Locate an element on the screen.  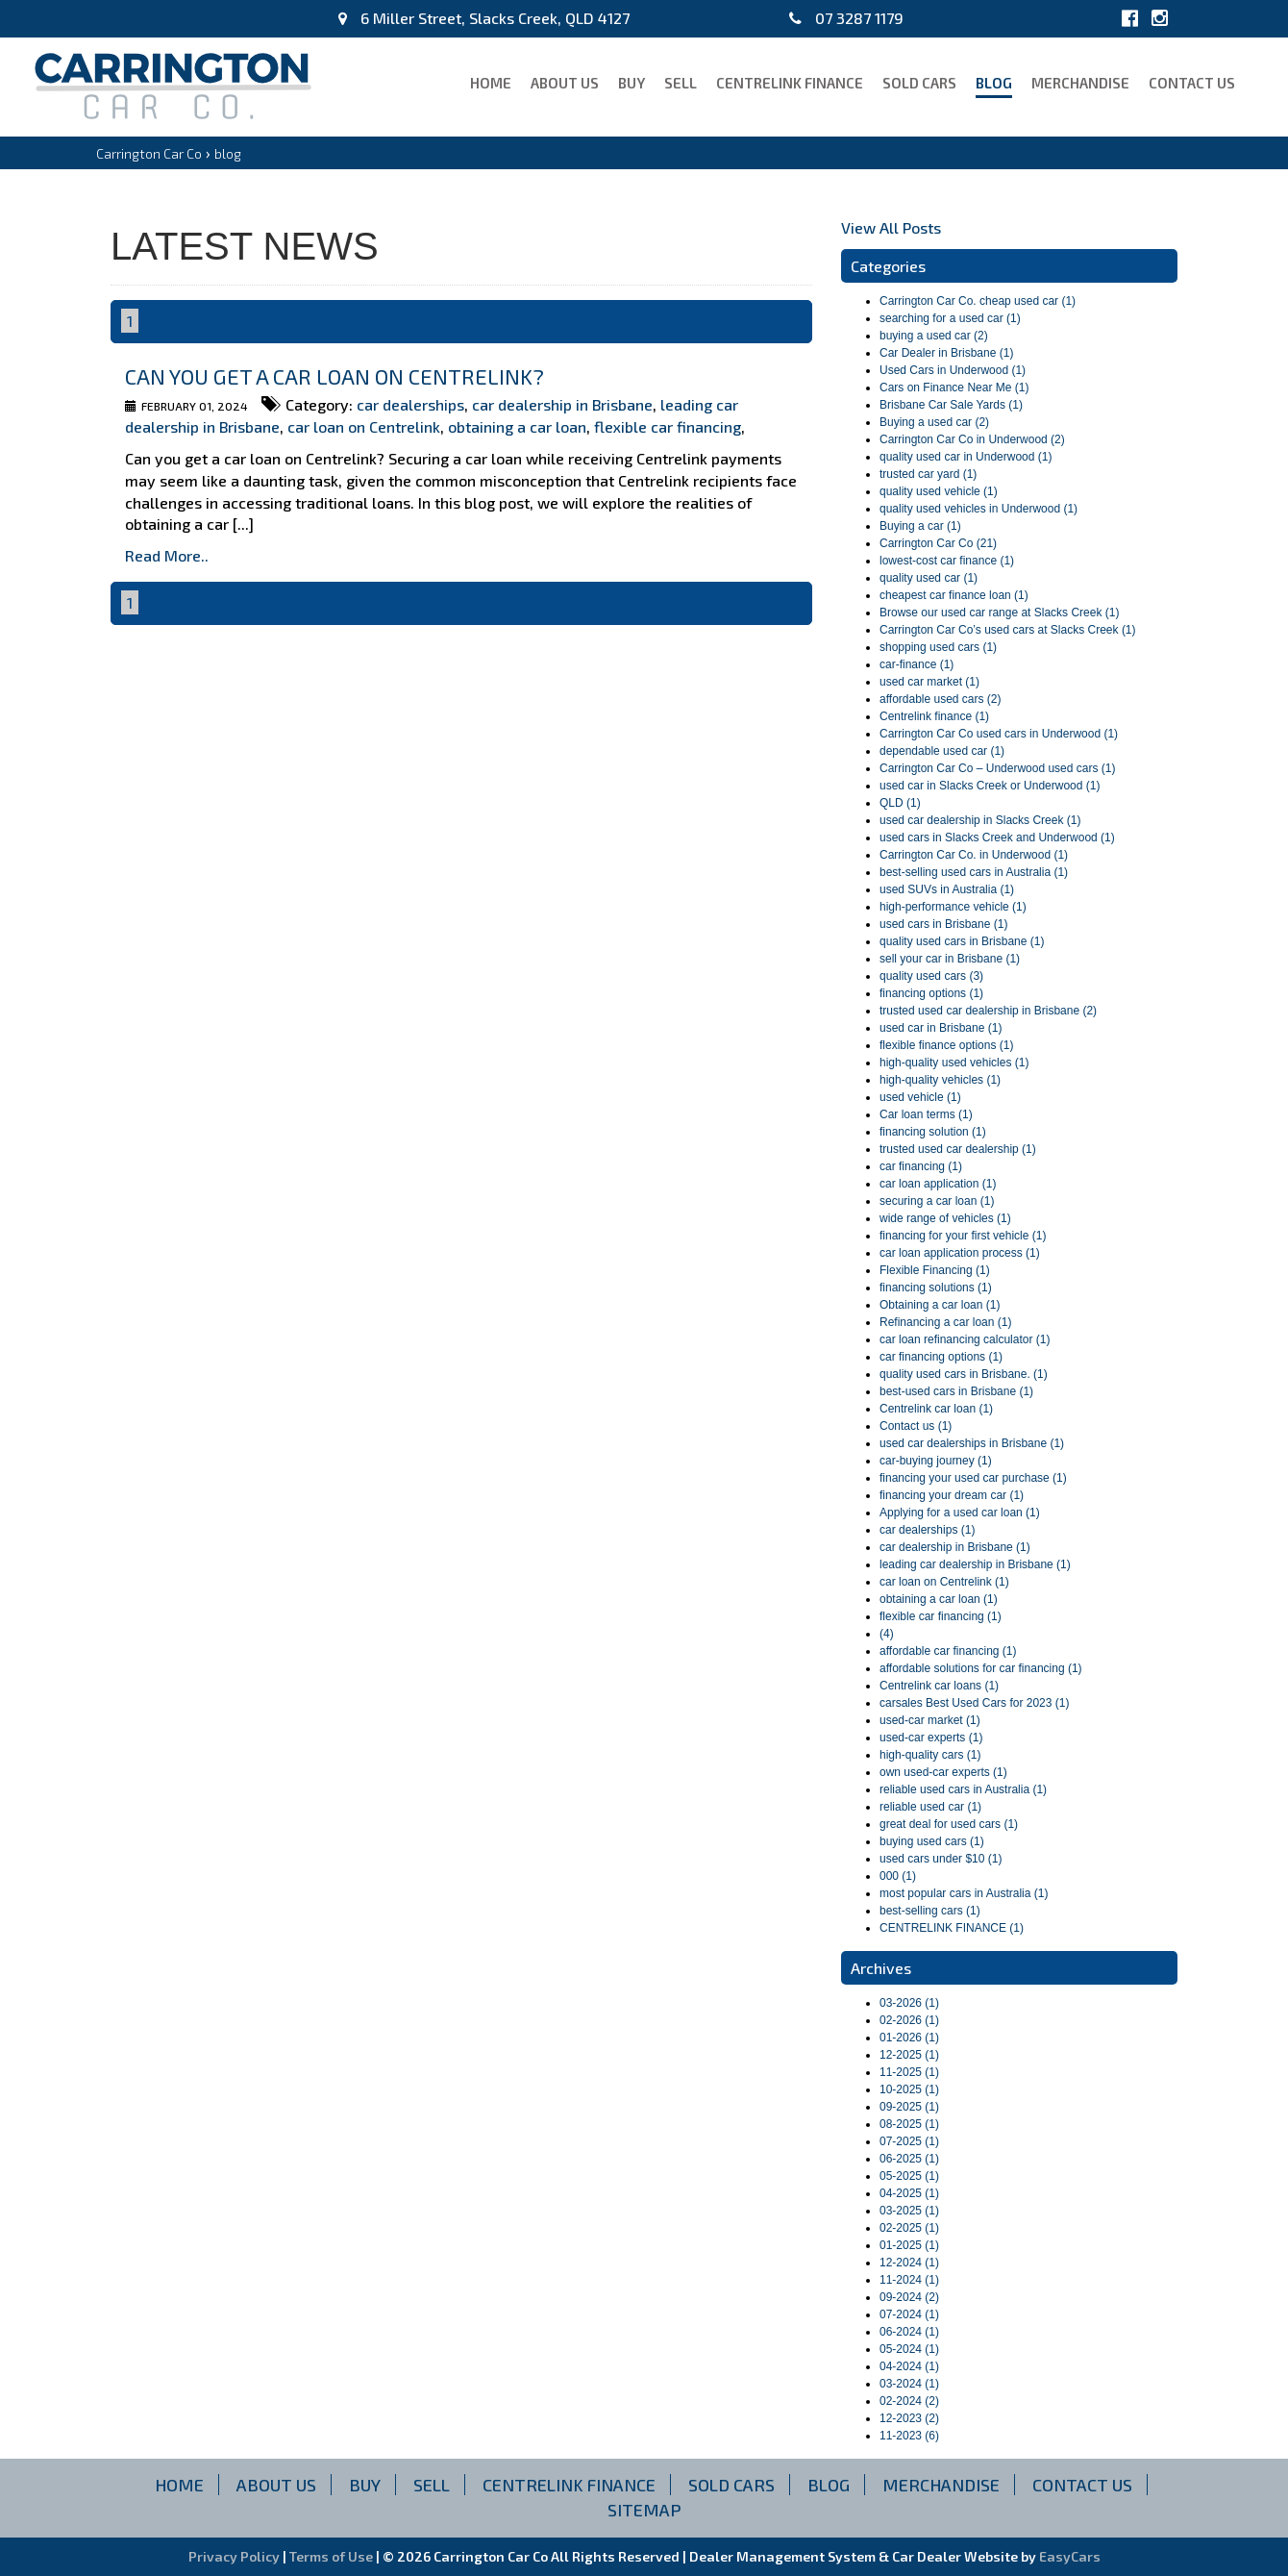
financing for your first vehicle (1) is located at coordinates (962, 1235).